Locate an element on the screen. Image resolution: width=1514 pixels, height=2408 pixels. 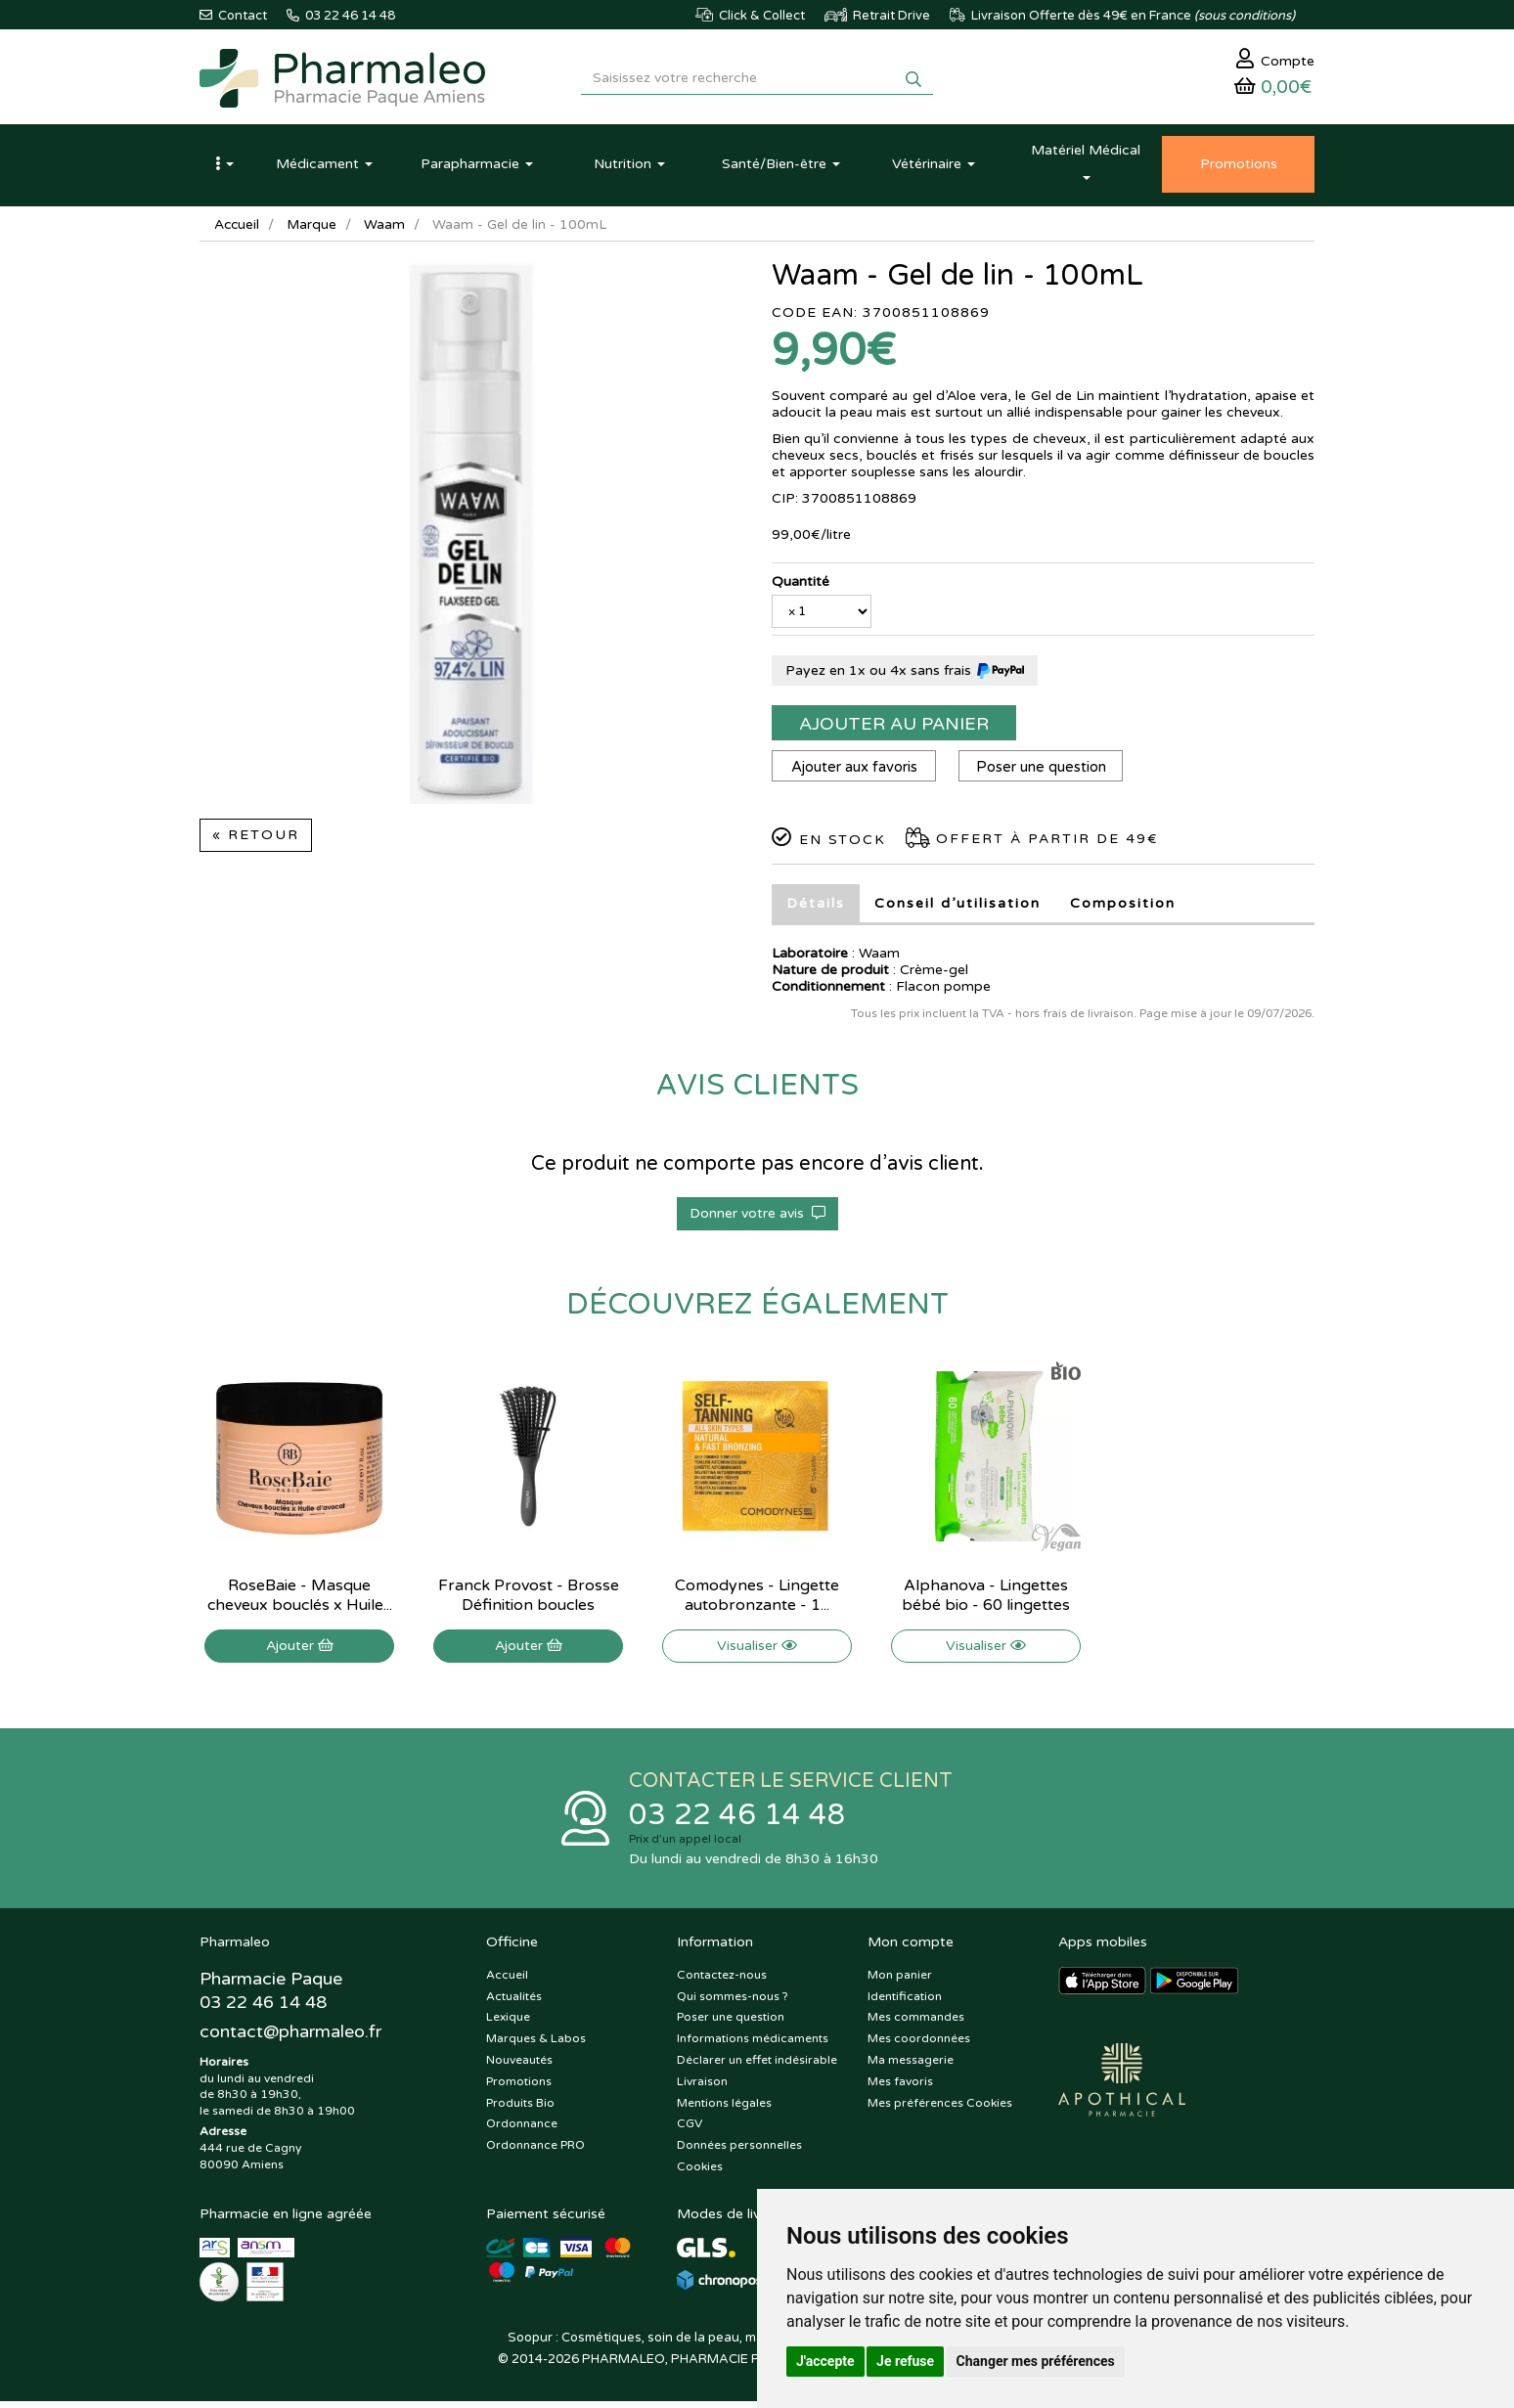
Mes coordonnées is located at coordinates (919, 2045).